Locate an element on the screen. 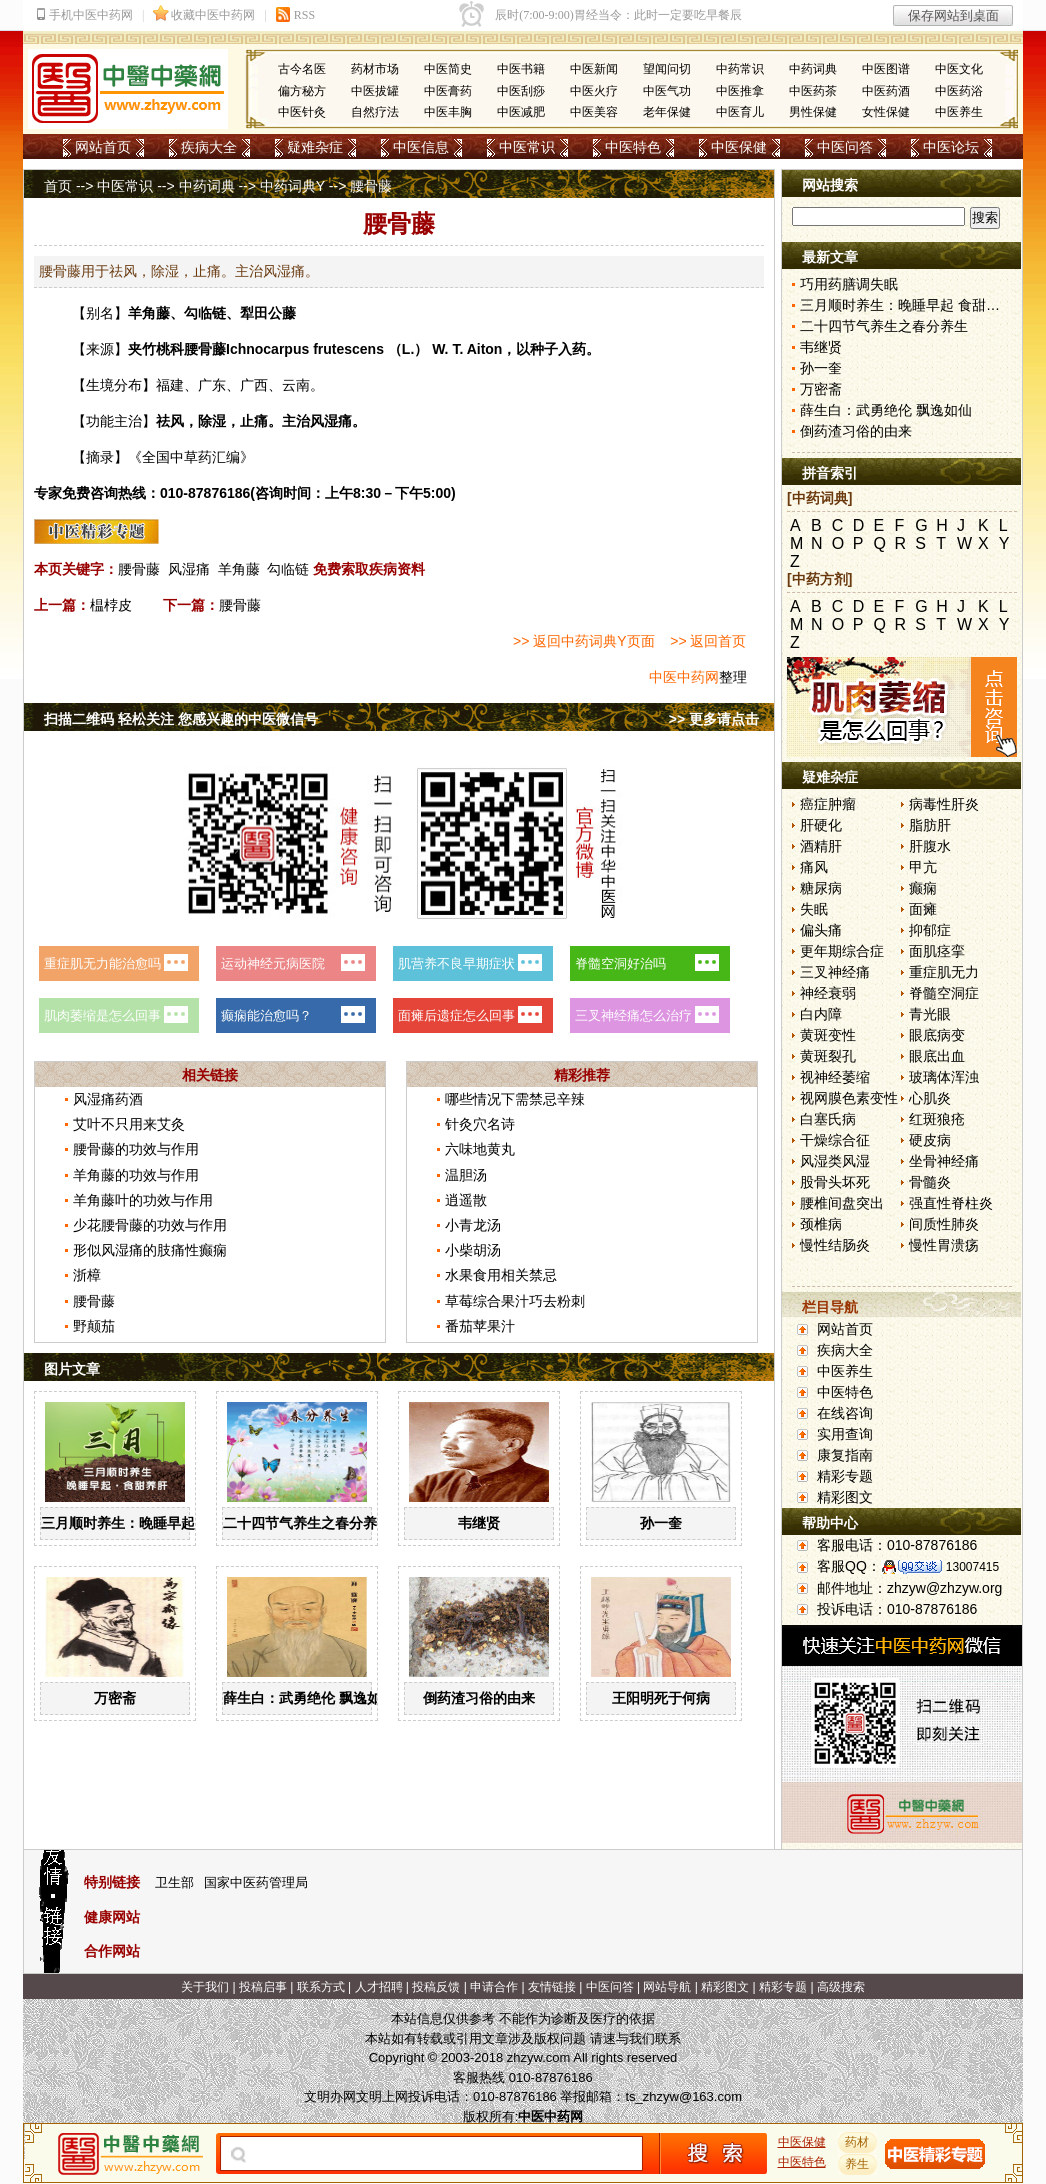 This screenshot has width=1046, height=2184. 小柴胡汤 is located at coordinates (473, 1250).